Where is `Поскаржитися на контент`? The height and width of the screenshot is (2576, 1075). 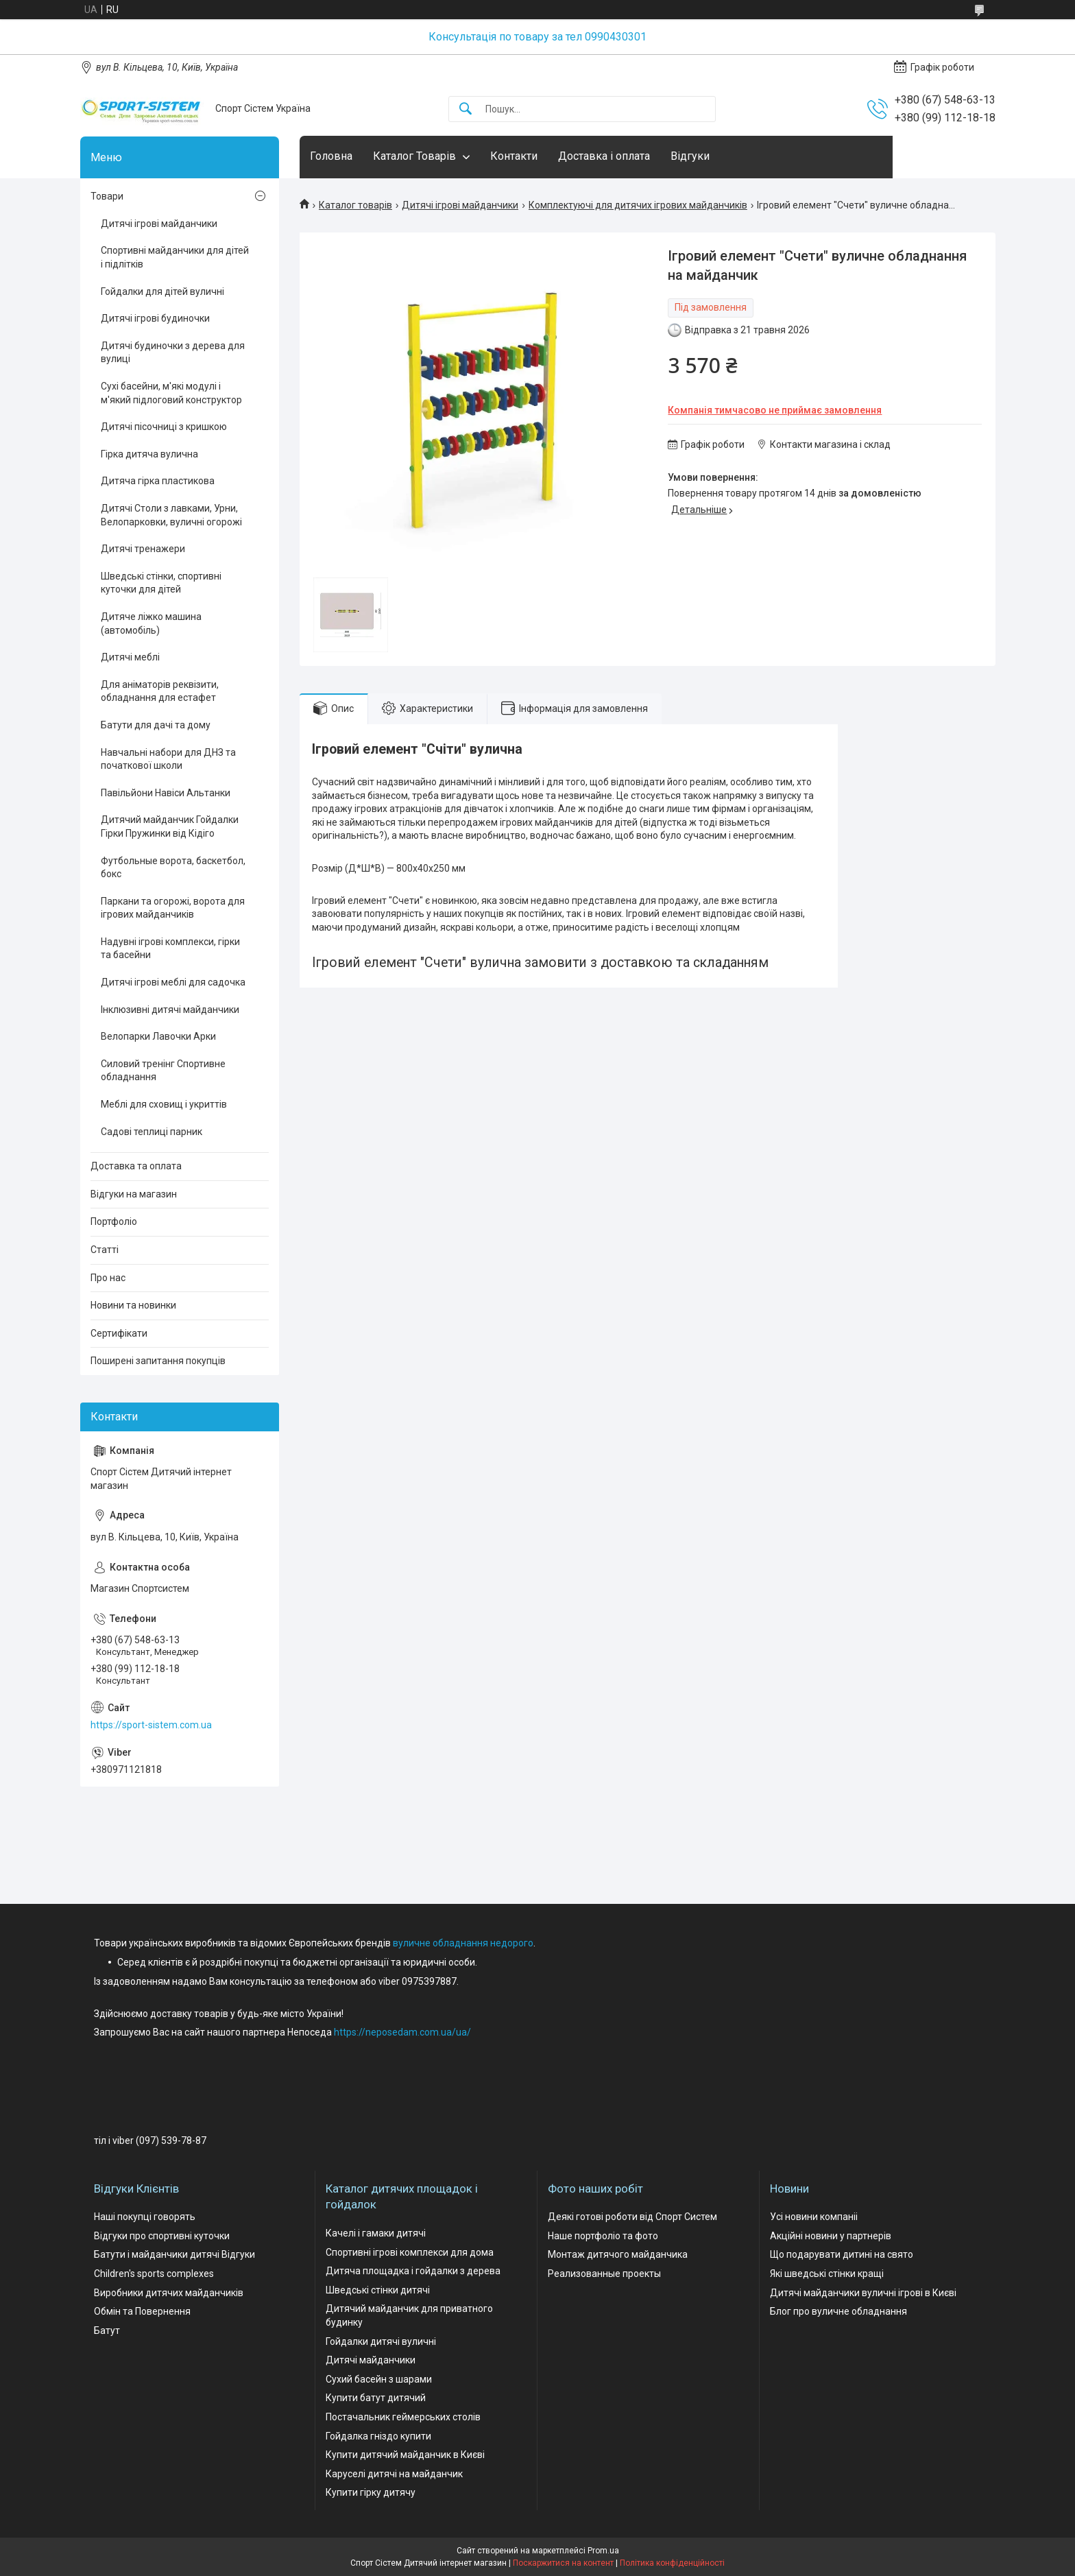
Поскаржитися на контент is located at coordinates (563, 2563).